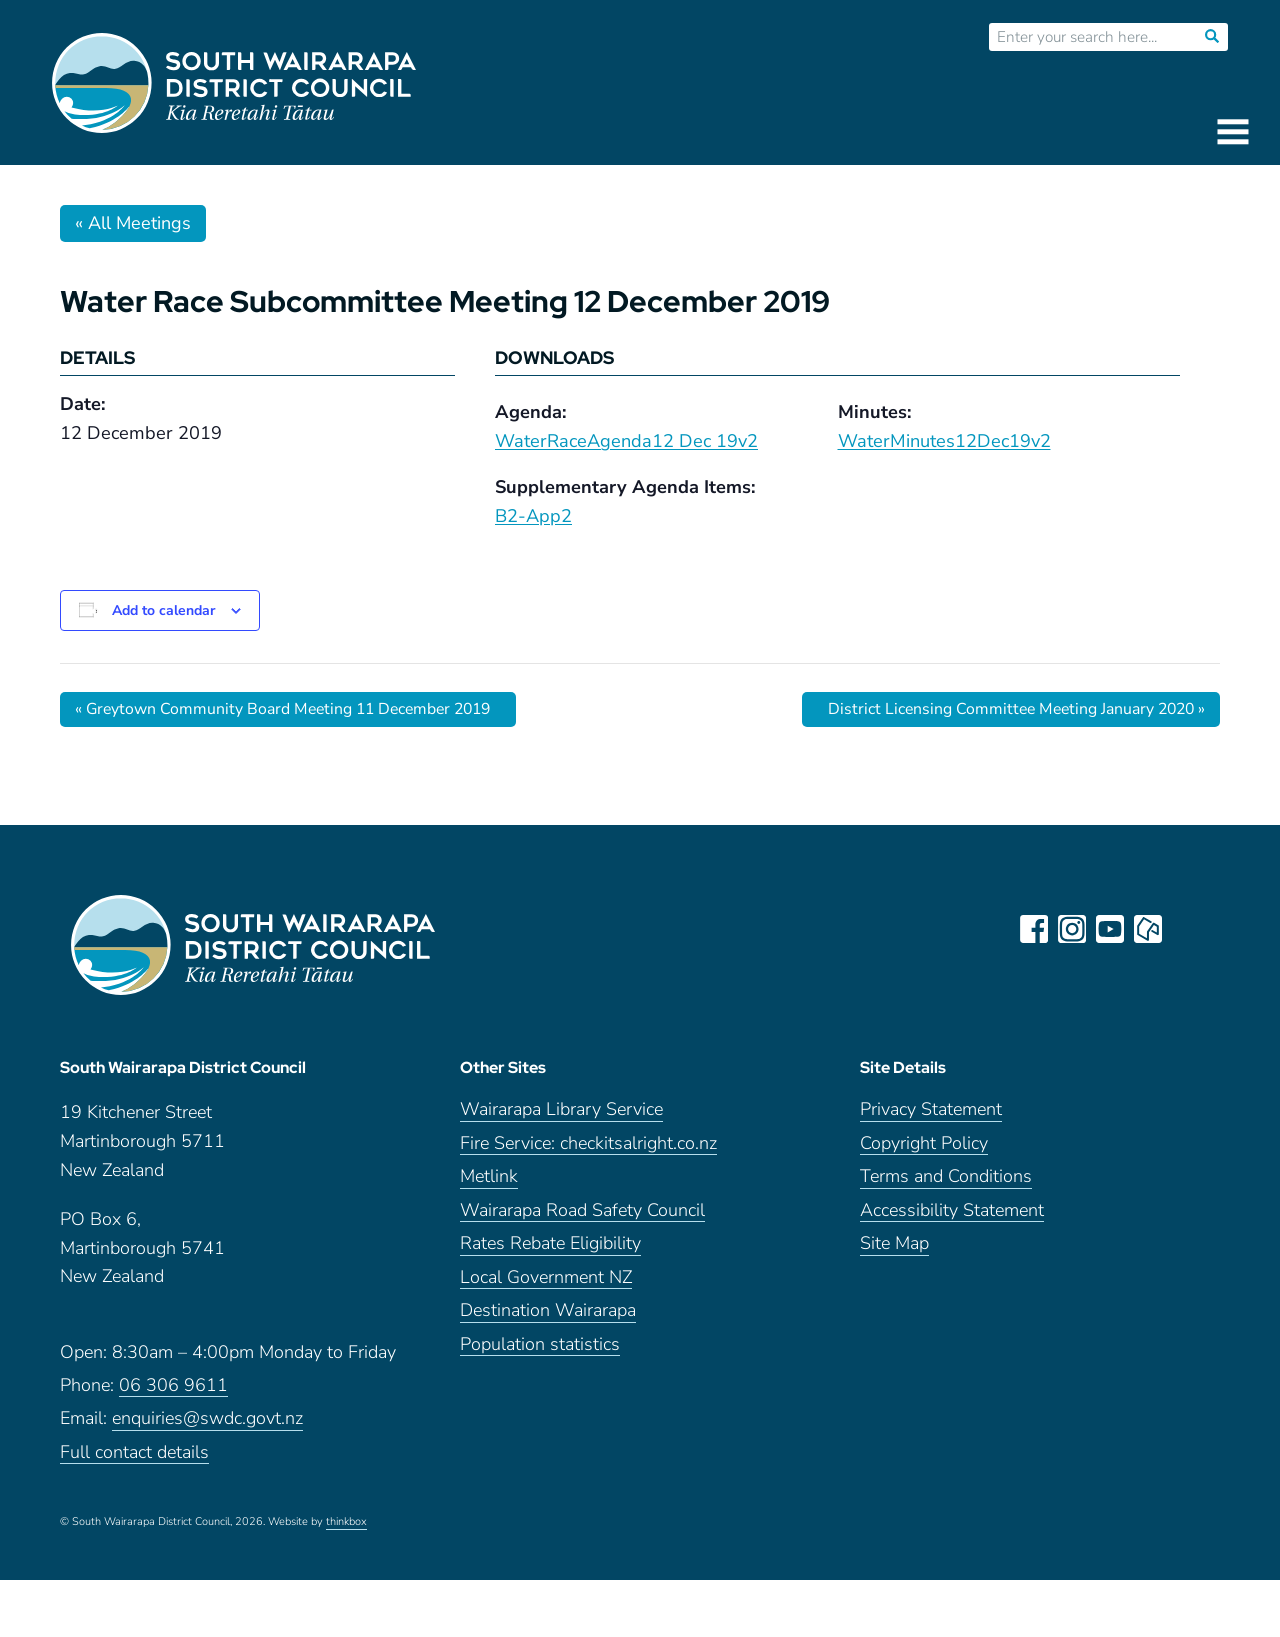  Describe the element at coordinates (924, 1145) in the screenshot. I see `Copyright Policy` at that location.